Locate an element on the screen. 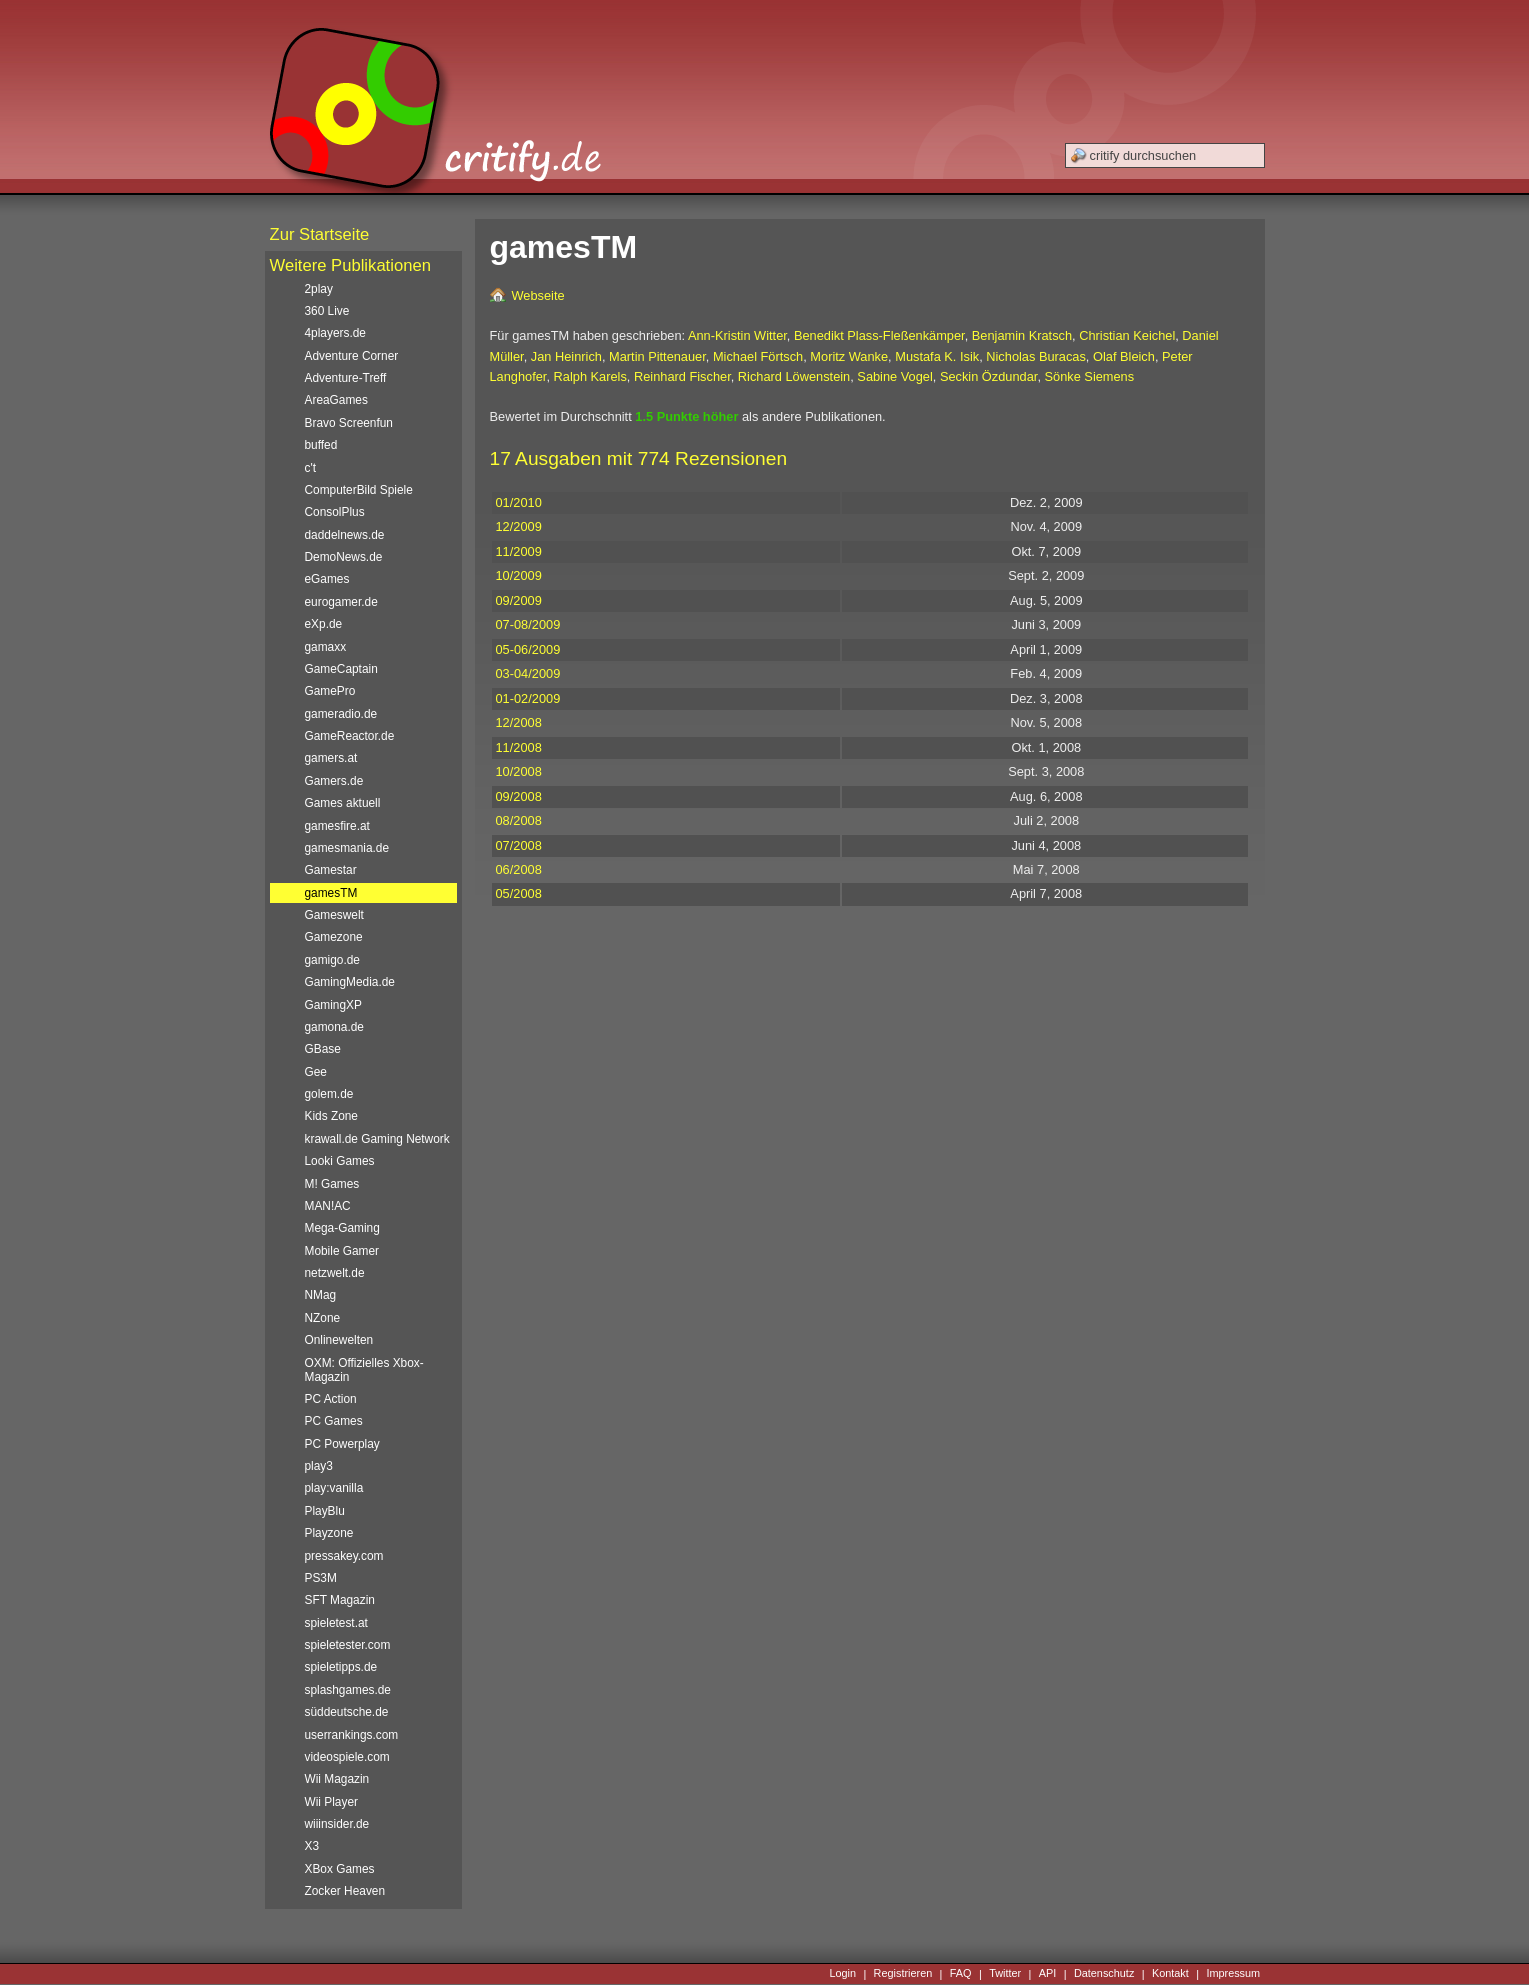 This screenshot has width=1529, height=1985. Richard Löwenstein is located at coordinates (794, 376).